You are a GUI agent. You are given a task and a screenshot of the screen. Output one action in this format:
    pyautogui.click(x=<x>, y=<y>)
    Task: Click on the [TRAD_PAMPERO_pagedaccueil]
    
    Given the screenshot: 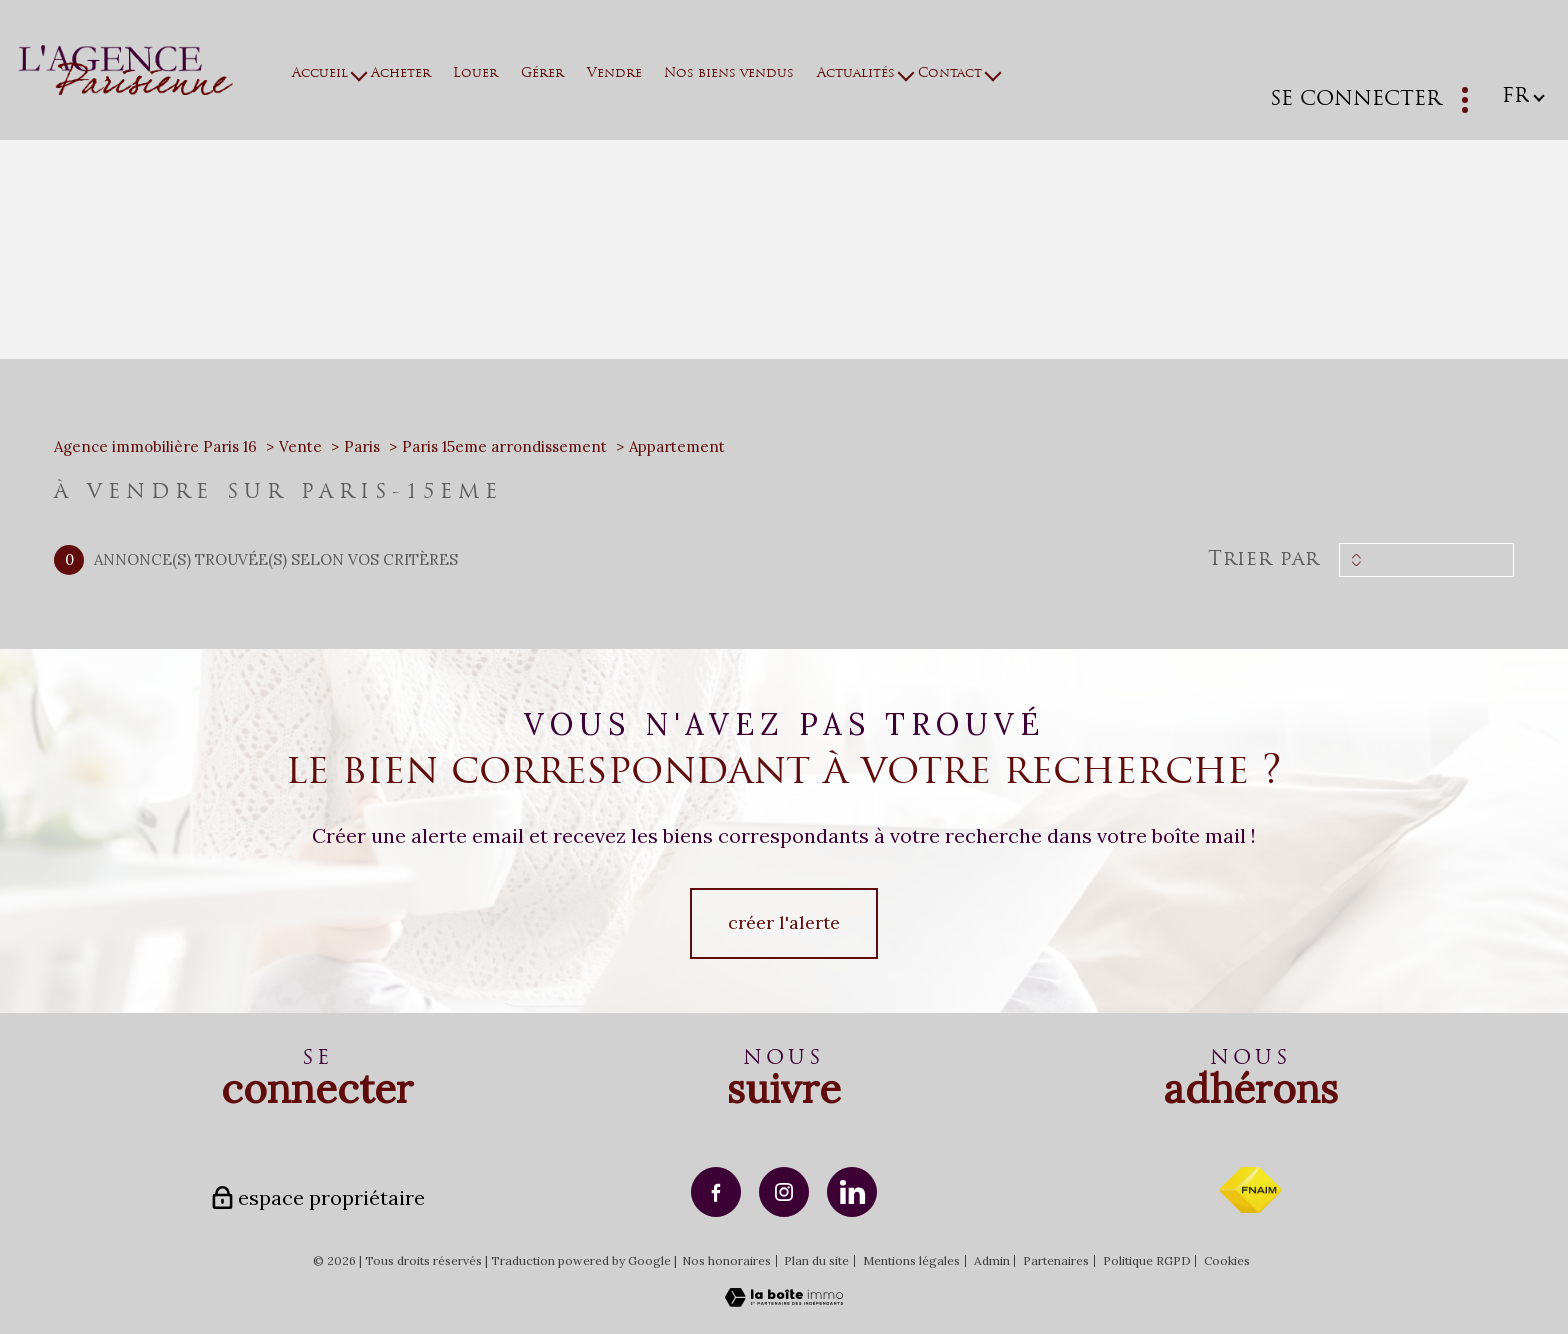 What is the action you would take?
    pyautogui.click(x=125, y=88)
    